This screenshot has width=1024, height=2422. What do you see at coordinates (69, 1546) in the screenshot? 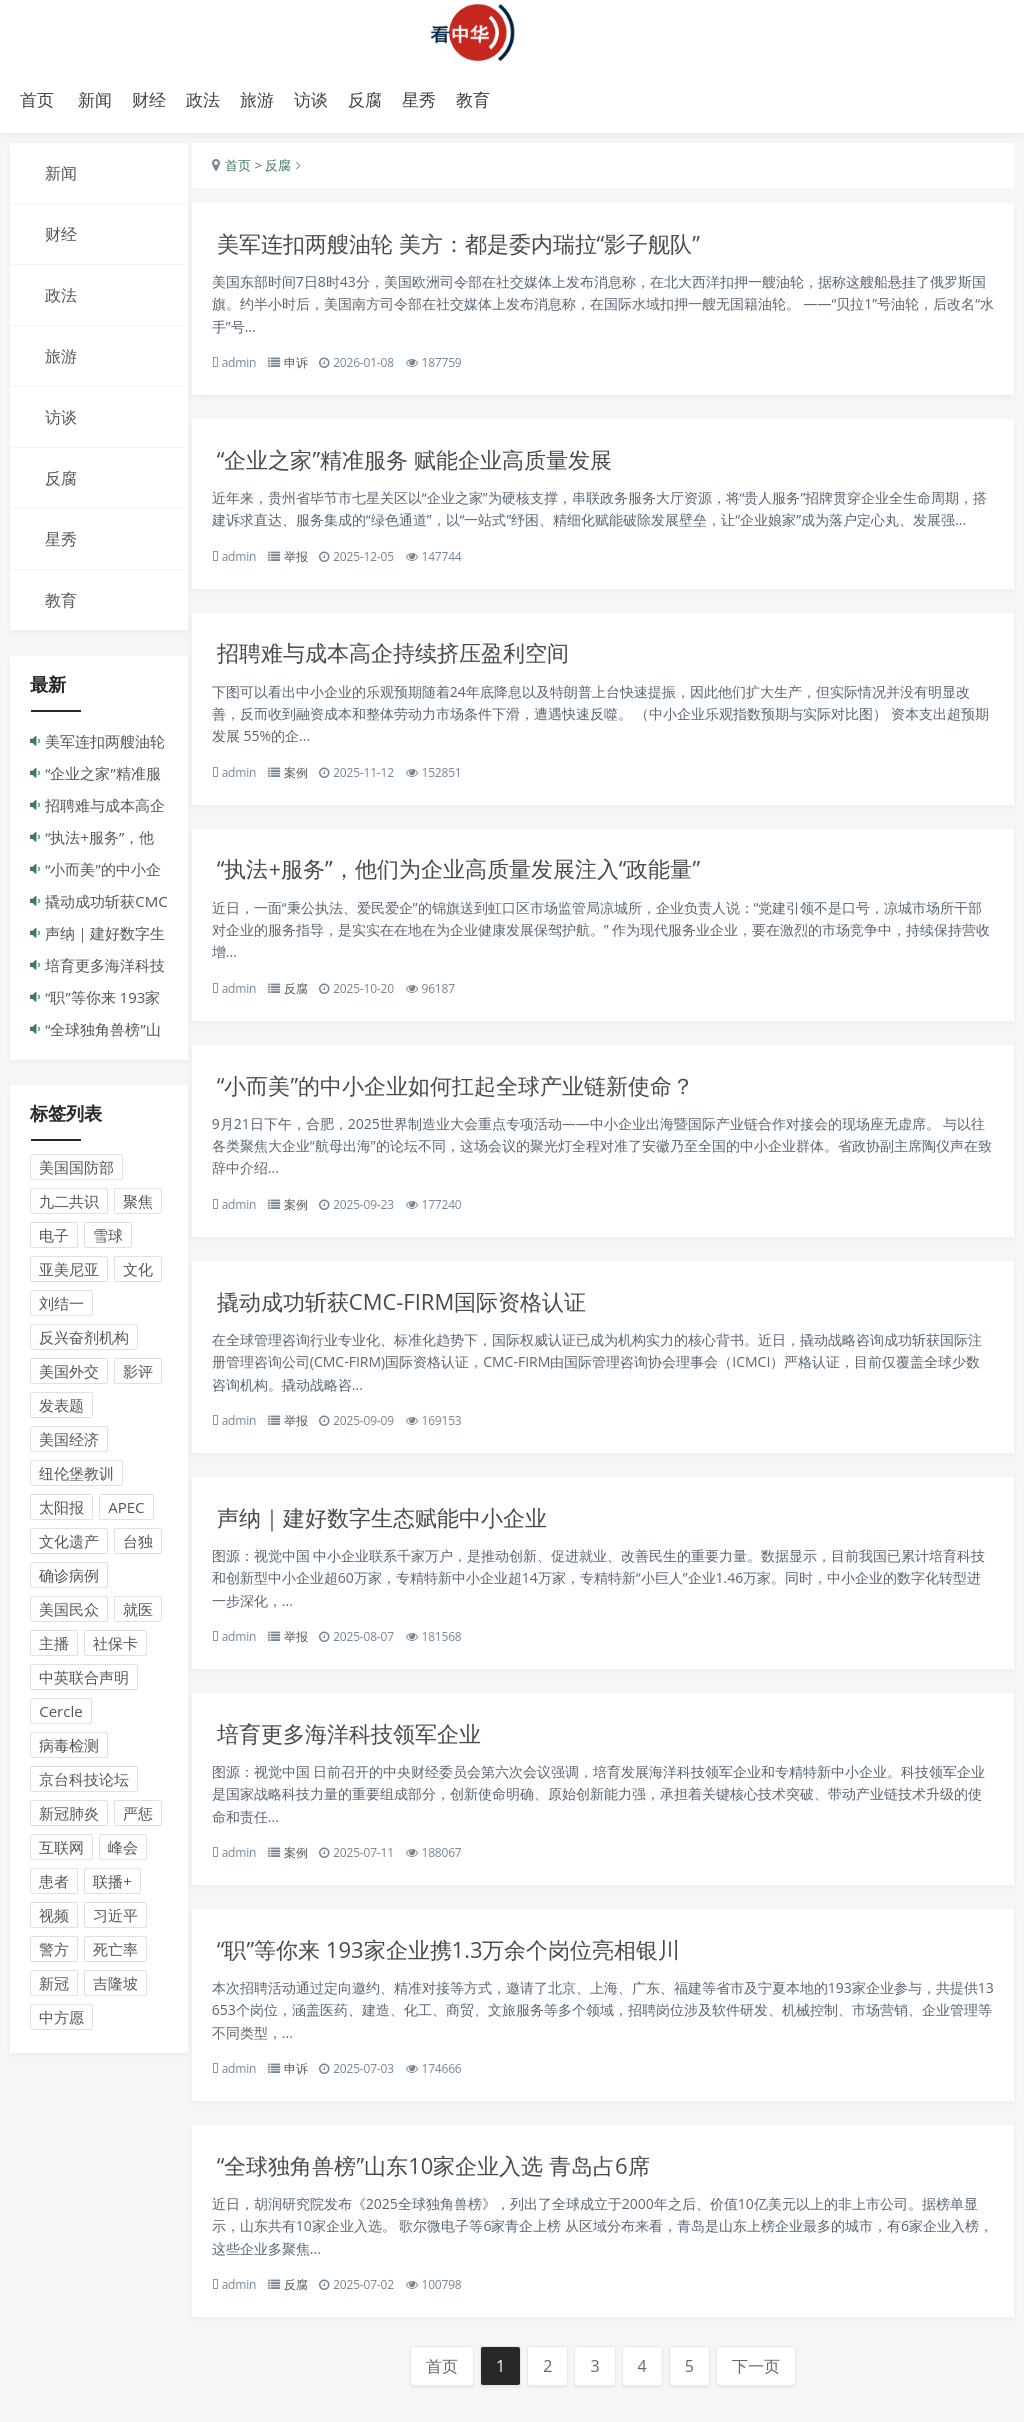
I see `文化遗产` at bounding box center [69, 1546].